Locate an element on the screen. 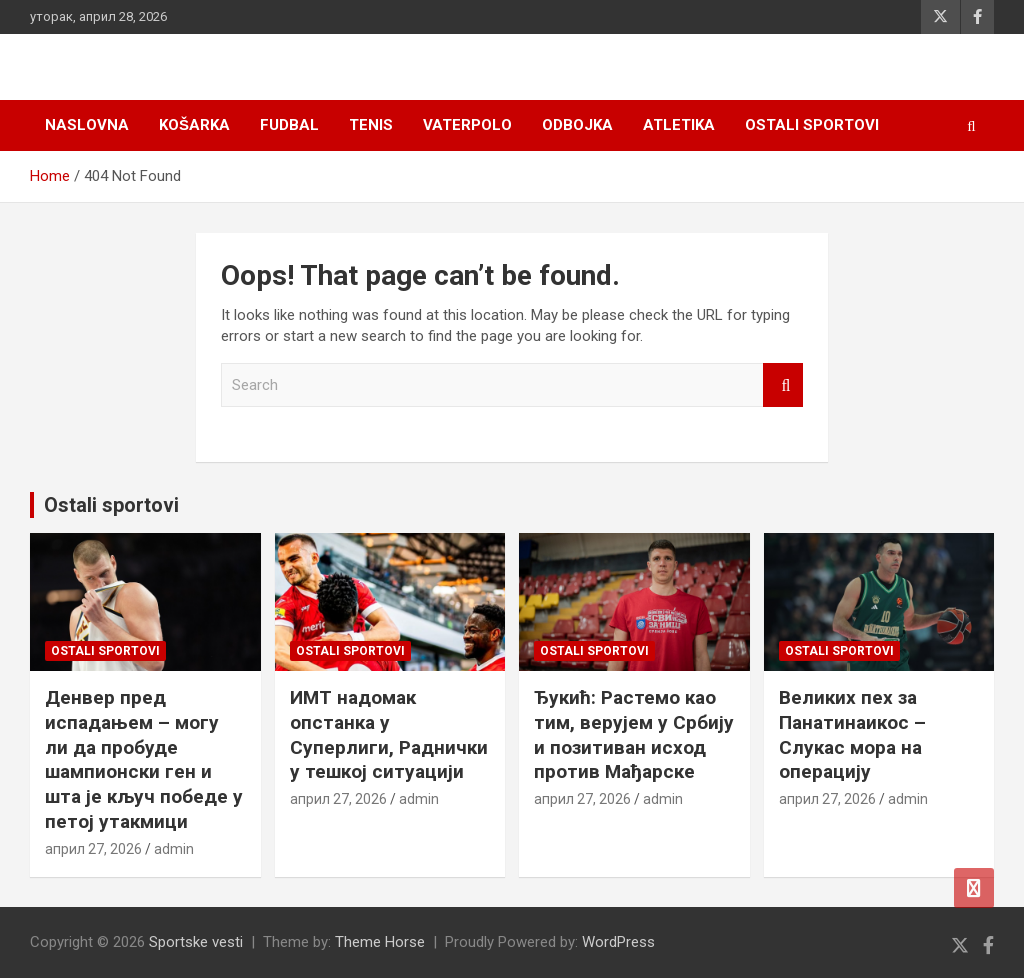 This screenshot has height=978, width=1024. Ђукић: Растемо као тим, верујем у Србију и позитиван исход против Мађарске is located at coordinates (634, 734).